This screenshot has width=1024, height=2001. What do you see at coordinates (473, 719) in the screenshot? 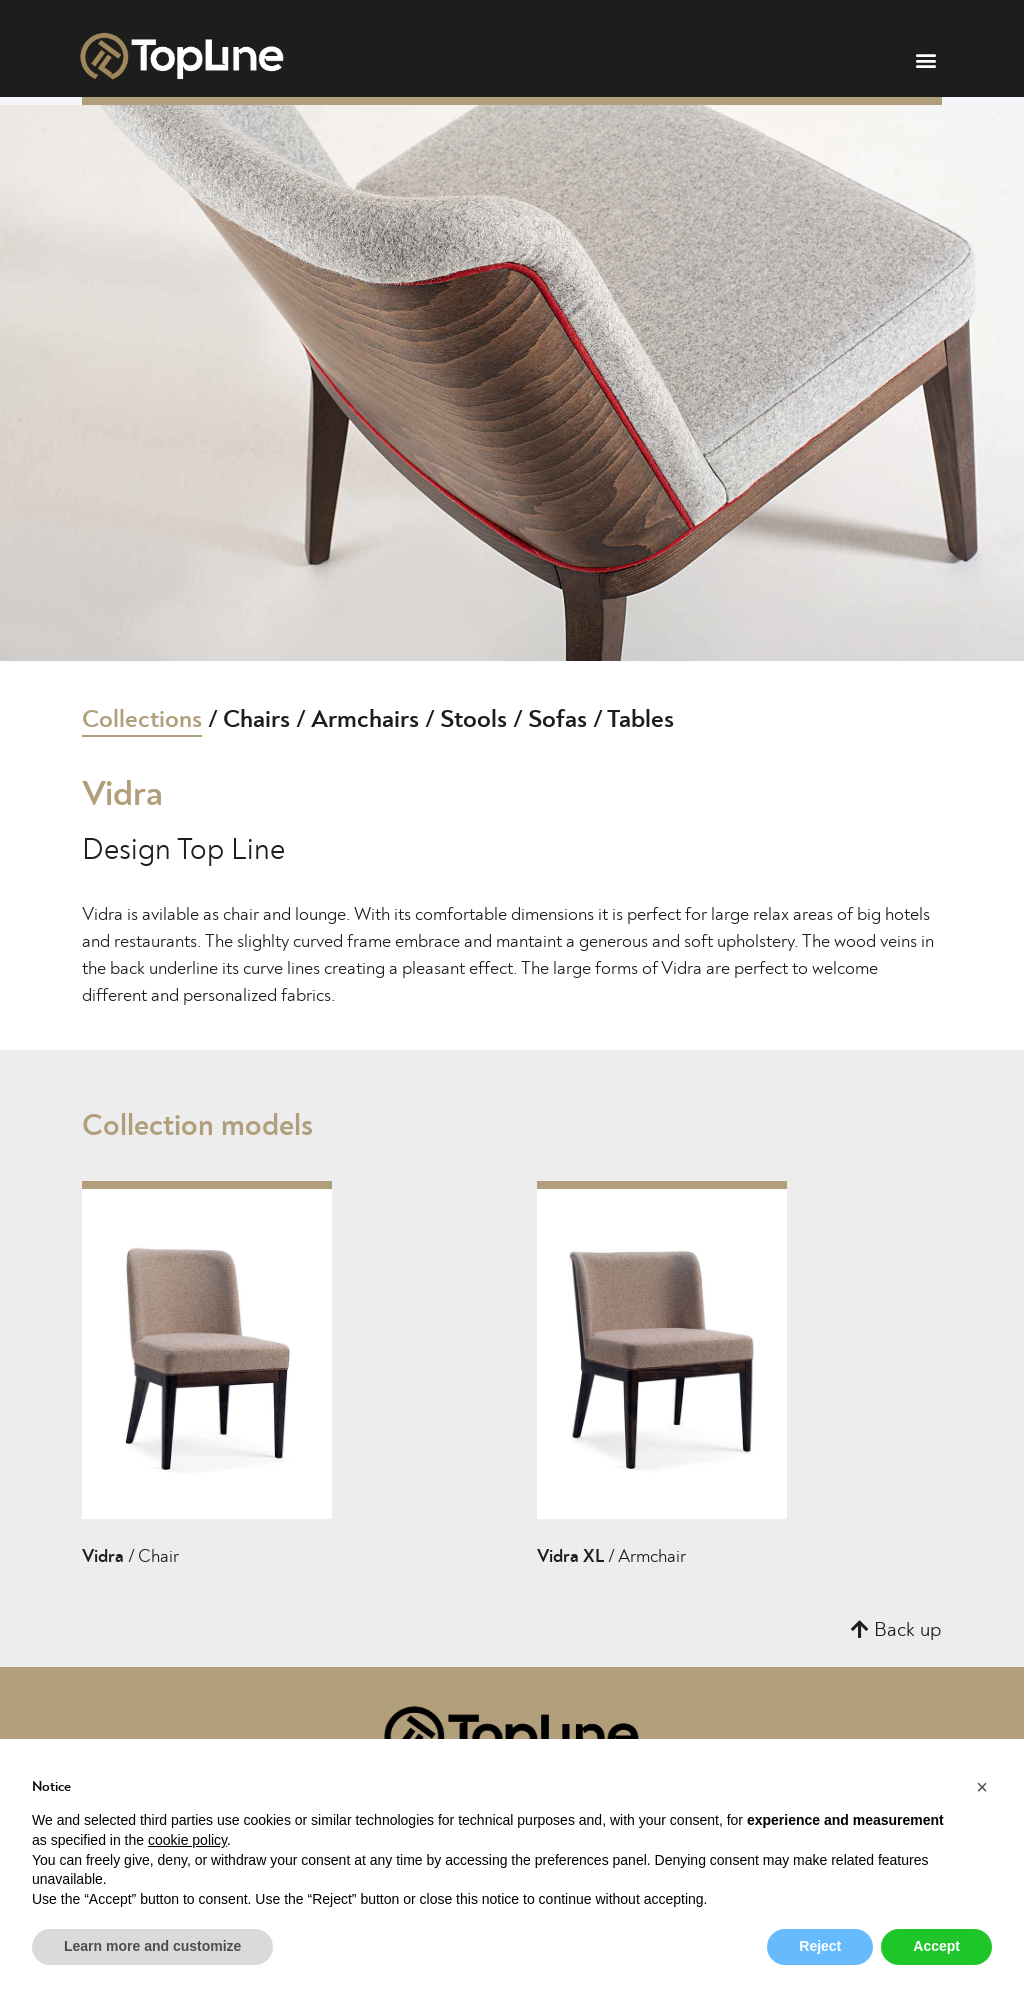
I see `Stools` at bounding box center [473, 719].